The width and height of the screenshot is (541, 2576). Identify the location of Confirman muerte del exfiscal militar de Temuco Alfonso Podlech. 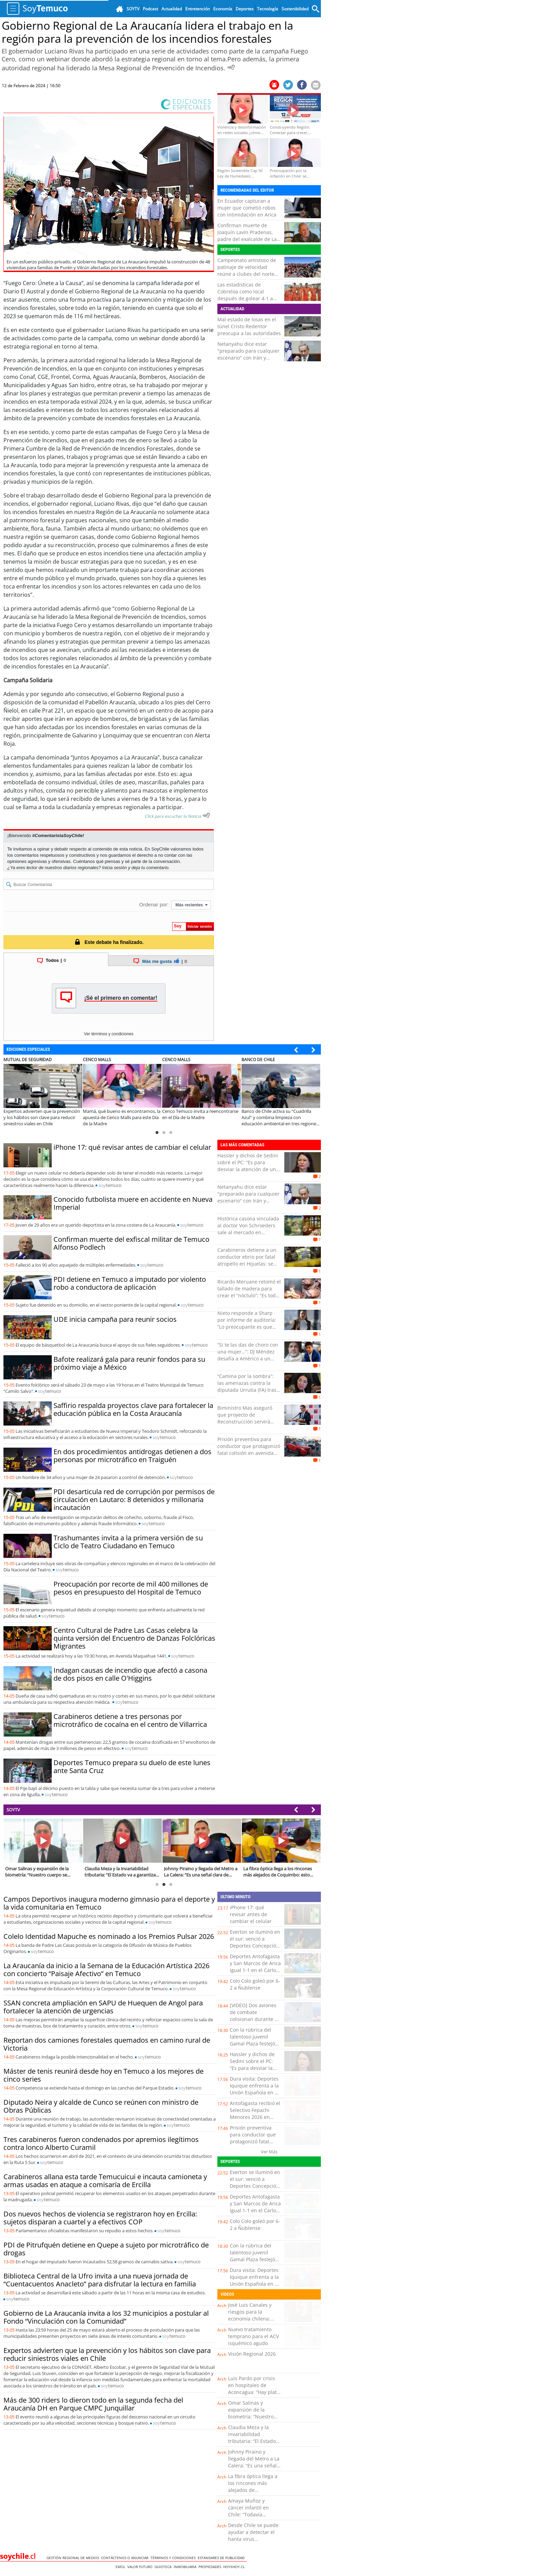
(131, 1243).